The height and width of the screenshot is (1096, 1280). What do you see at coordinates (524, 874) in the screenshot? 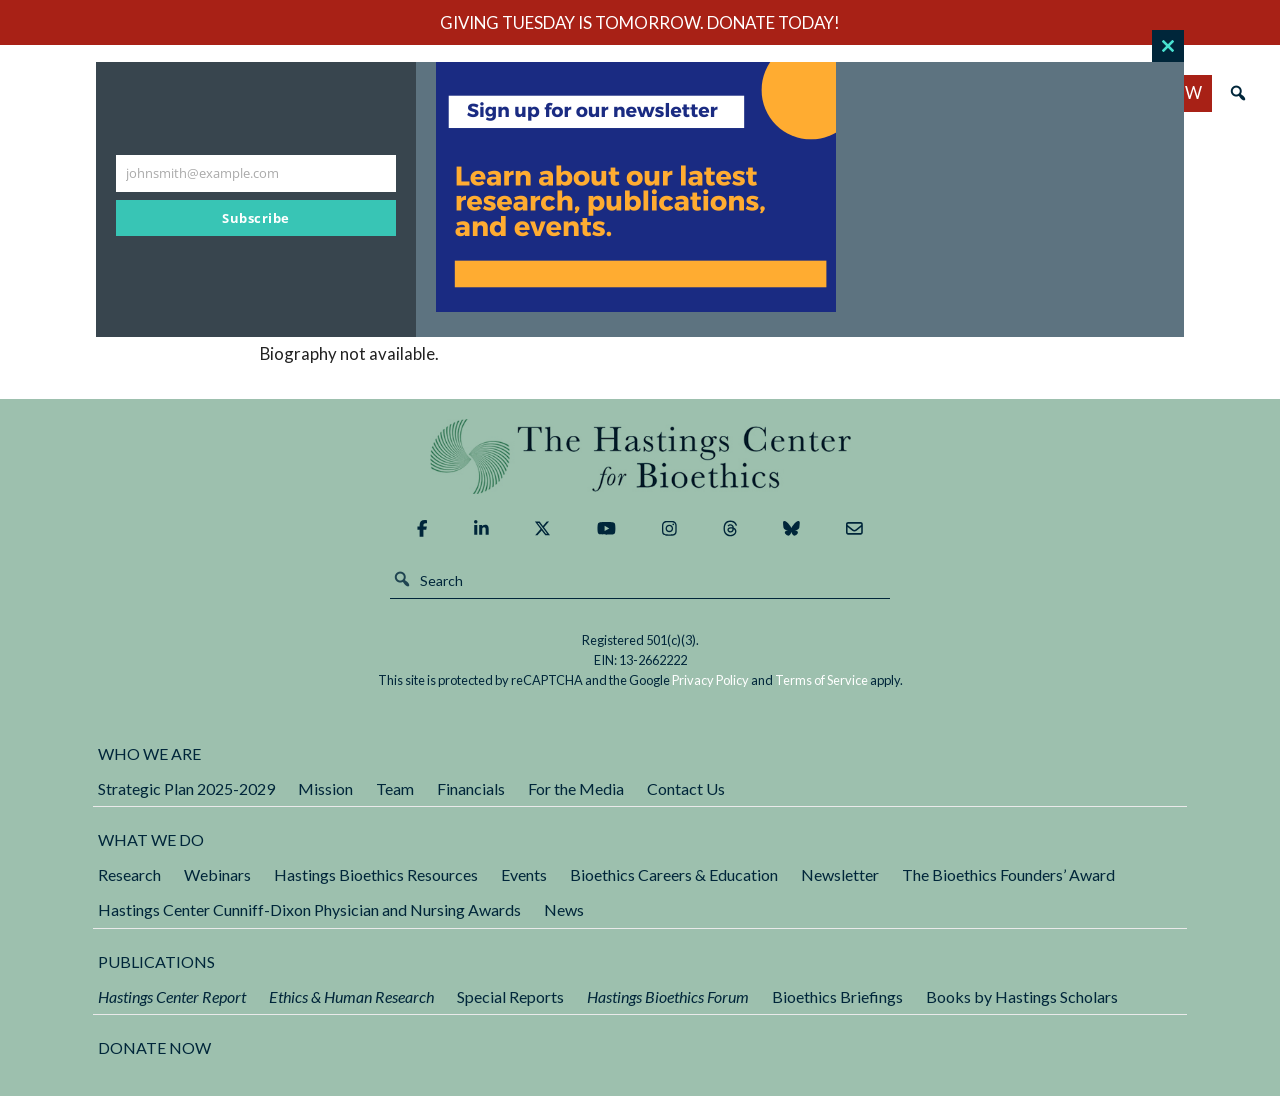
I see `Events` at bounding box center [524, 874].